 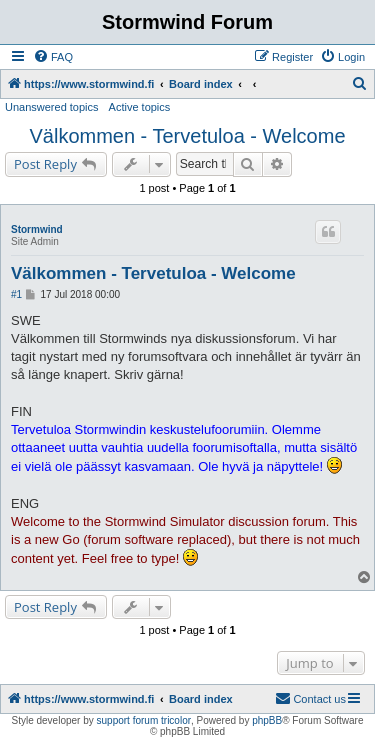 What do you see at coordinates (267, 720) in the screenshot?
I see `phpBB` at bounding box center [267, 720].